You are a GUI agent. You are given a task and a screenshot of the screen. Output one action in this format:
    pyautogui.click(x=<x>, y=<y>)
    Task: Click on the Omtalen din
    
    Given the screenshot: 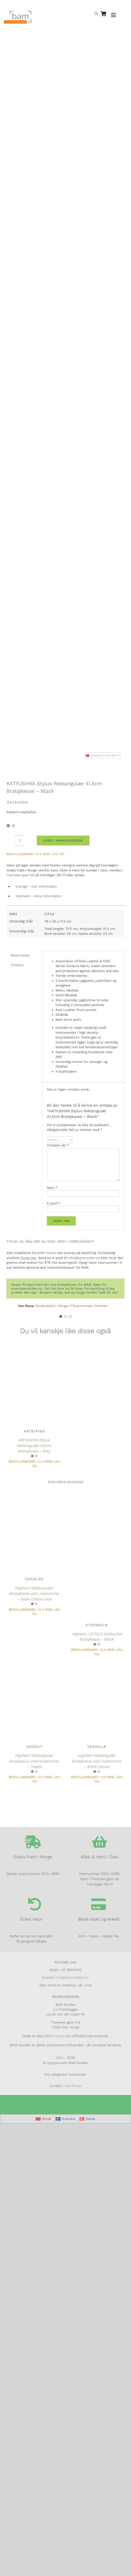 What is the action you would take?
    pyautogui.click(x=58, y=1145)
    